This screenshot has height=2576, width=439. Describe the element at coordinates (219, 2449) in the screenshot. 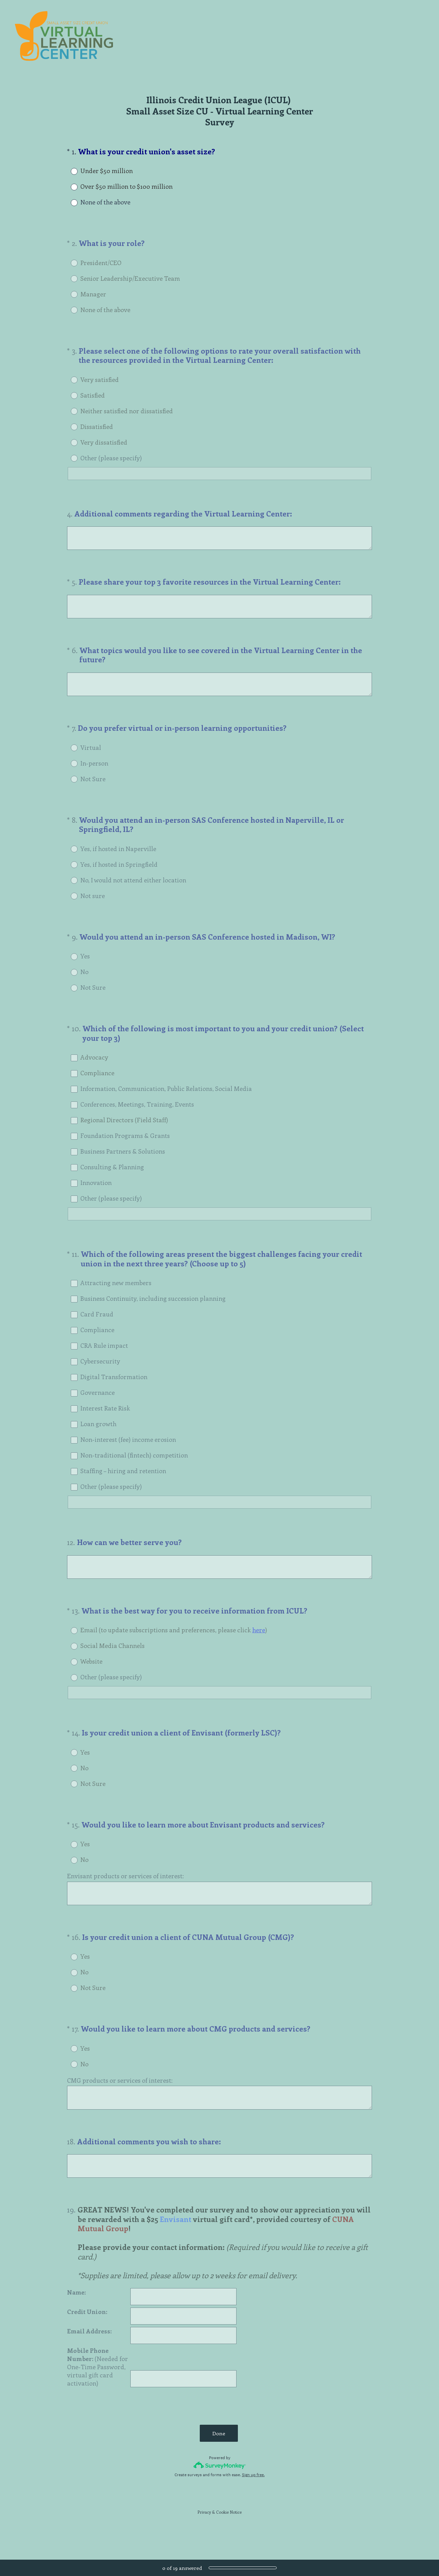

I see `Done` at that location.